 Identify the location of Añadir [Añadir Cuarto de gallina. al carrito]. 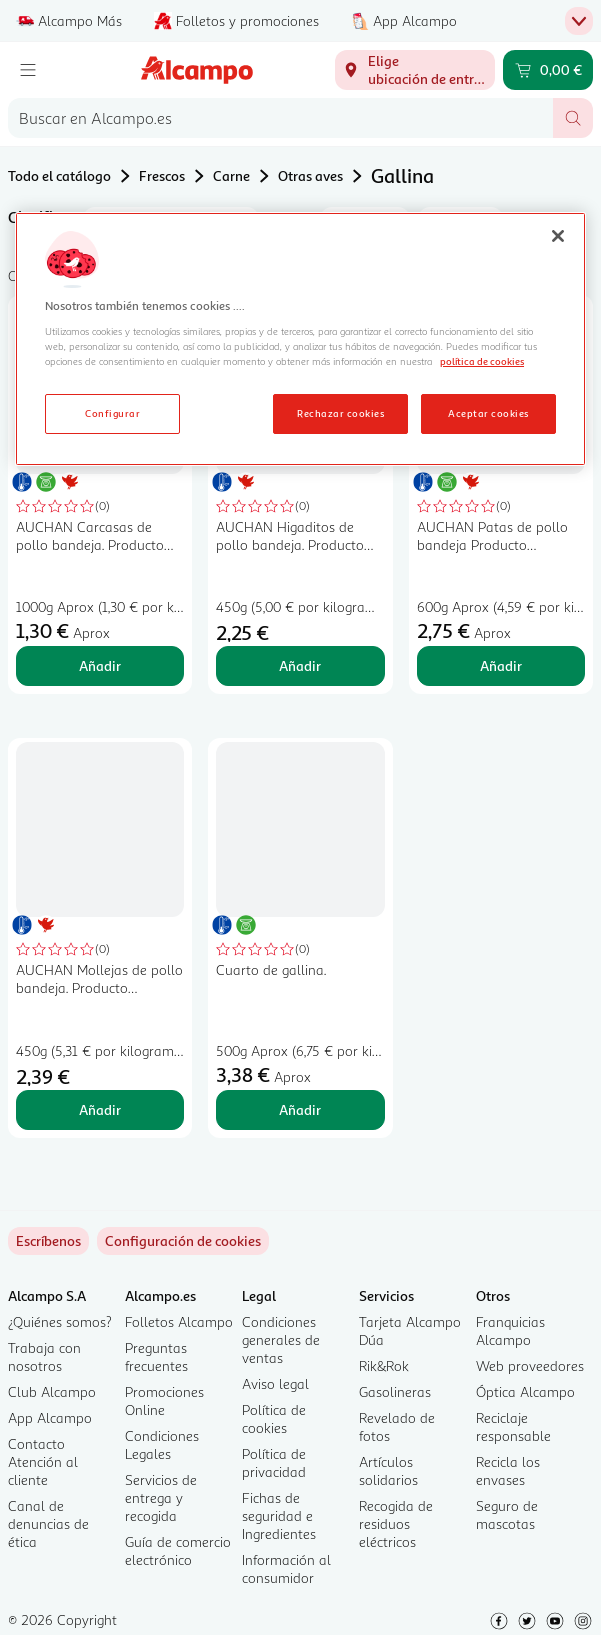
(300, 1109).